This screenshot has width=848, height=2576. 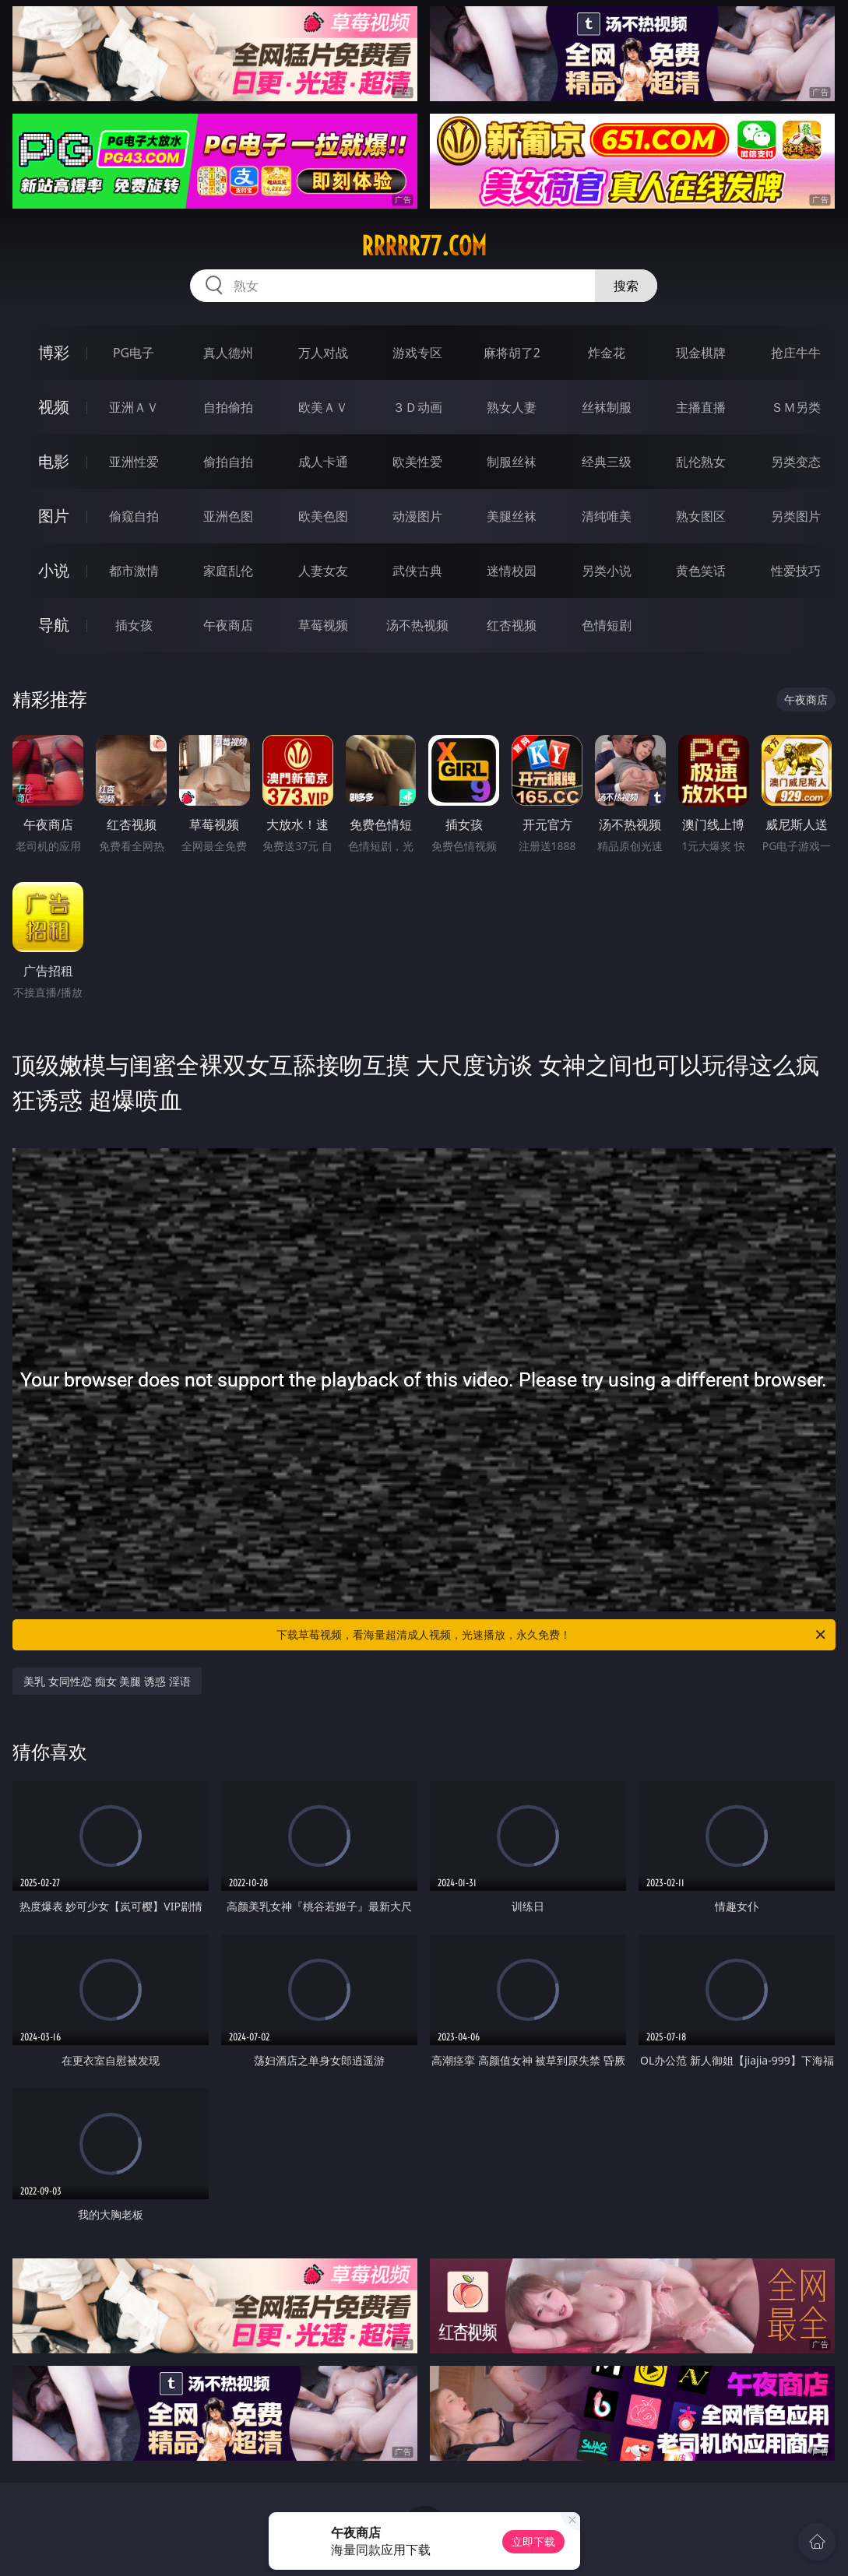 I want to click on 插女孩, so click(x=134, y=625).